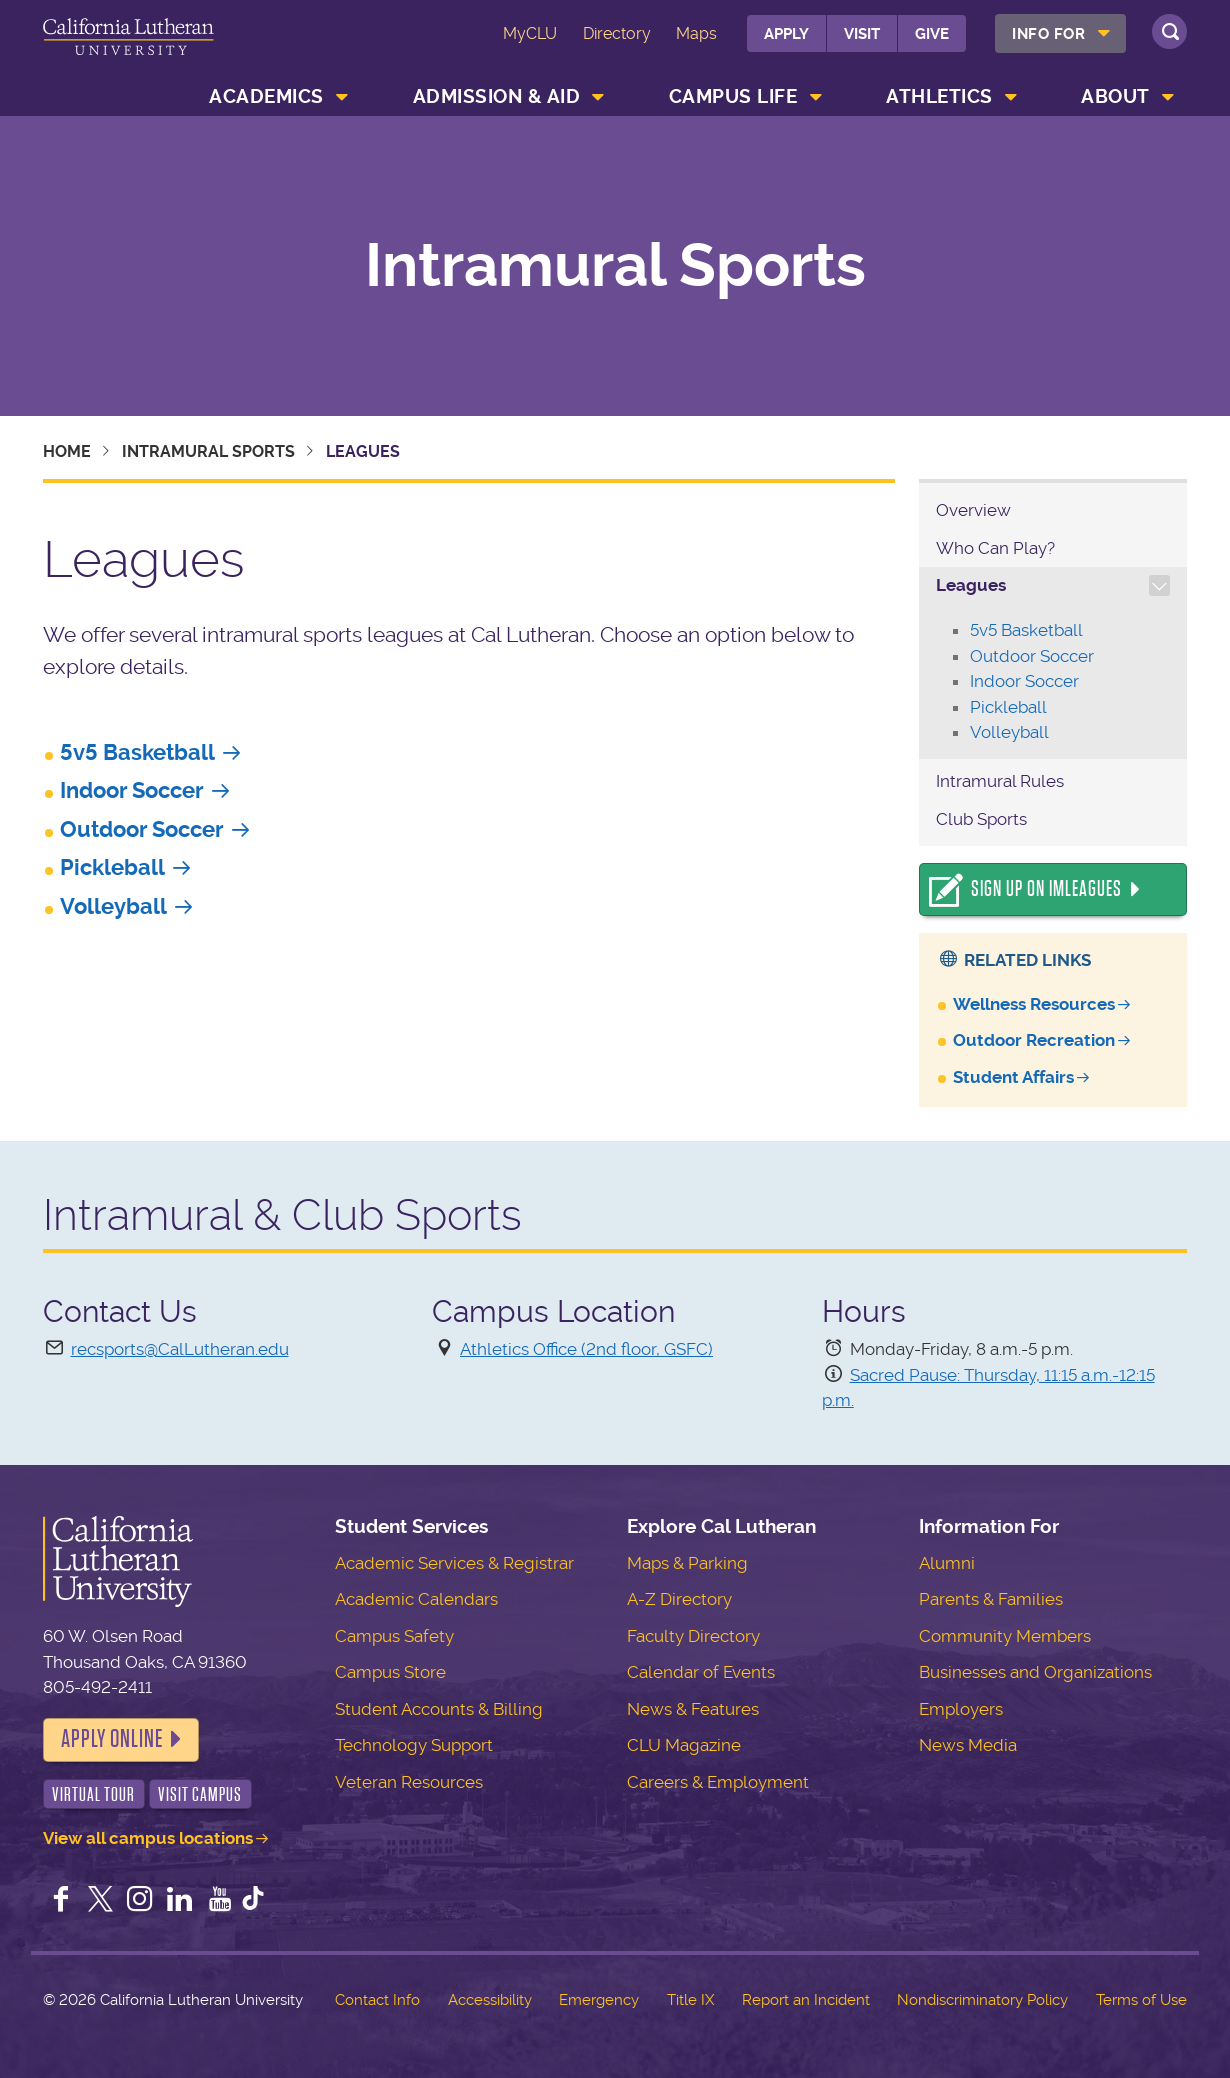 The width and height of the screenshot is (1230, 2078). What do you see at coordinates (982, 2000) in the screenshot?
I see `Nondiscriminatory Policy` at bounding box center [982, 2000].